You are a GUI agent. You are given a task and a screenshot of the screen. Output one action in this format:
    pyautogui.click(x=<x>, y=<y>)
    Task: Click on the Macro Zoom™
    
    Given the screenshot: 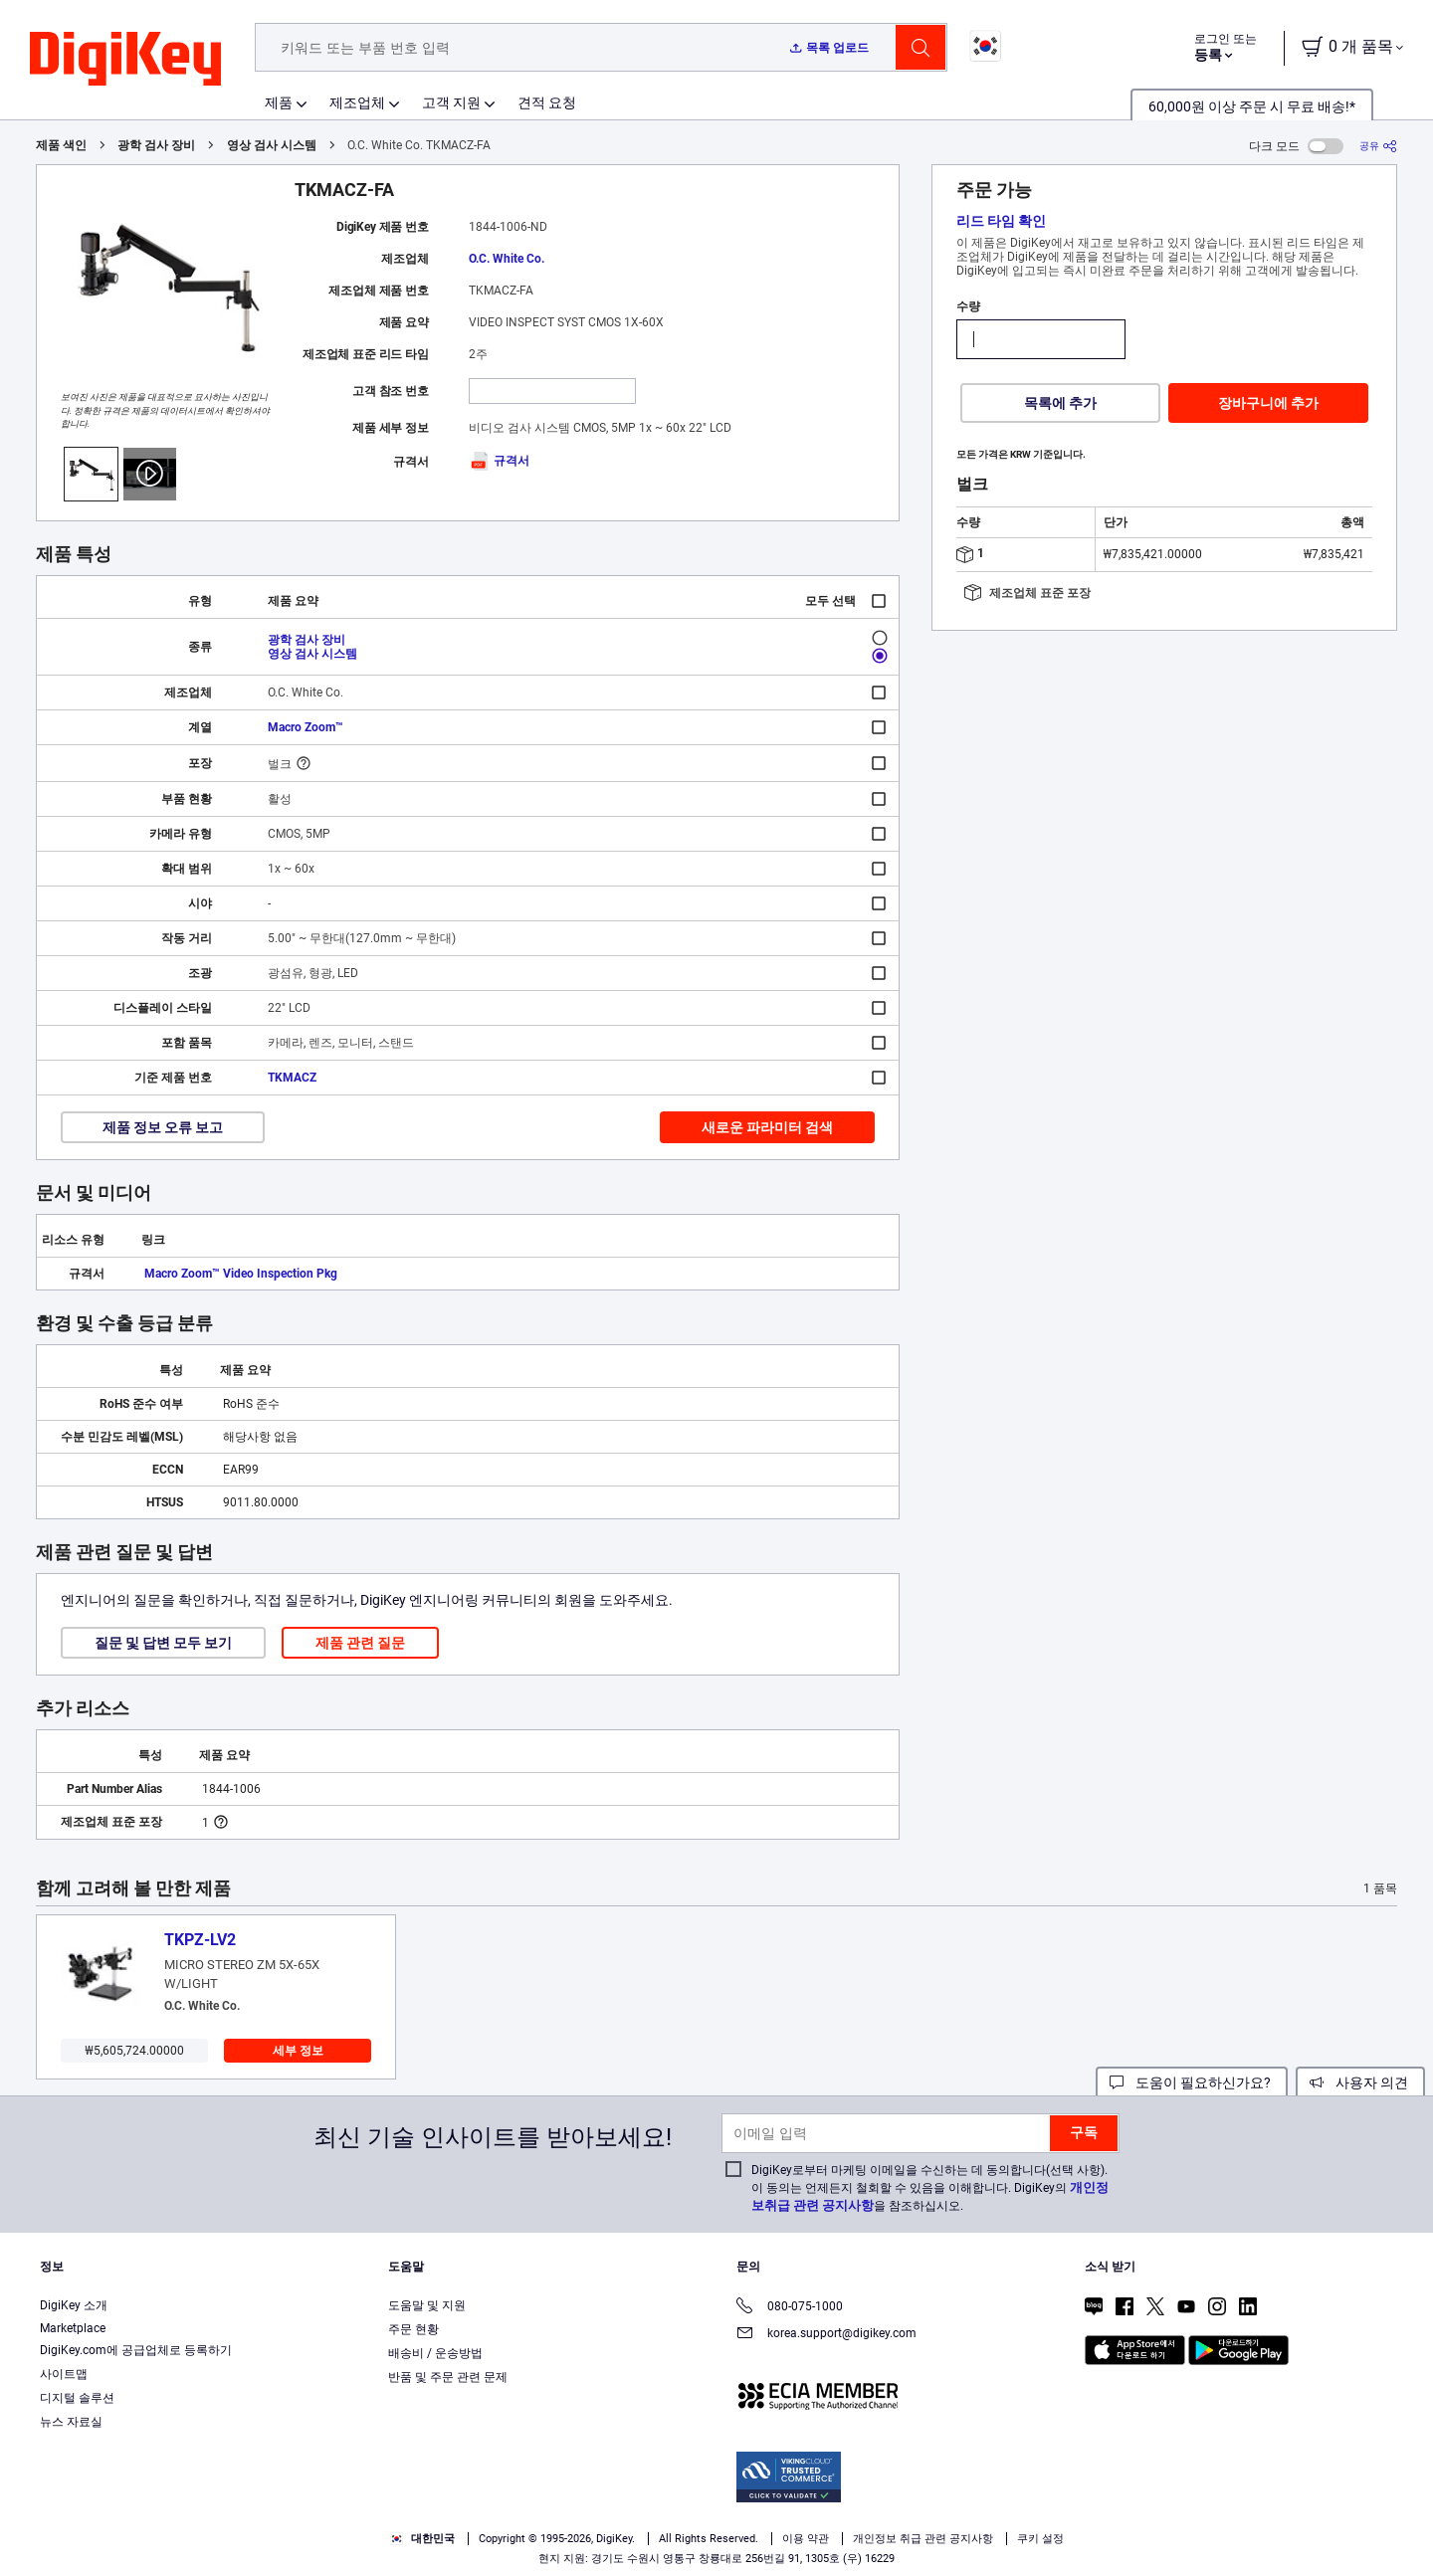 What is the action you would take?
    pyautogui.click(x=305, y=727)
    